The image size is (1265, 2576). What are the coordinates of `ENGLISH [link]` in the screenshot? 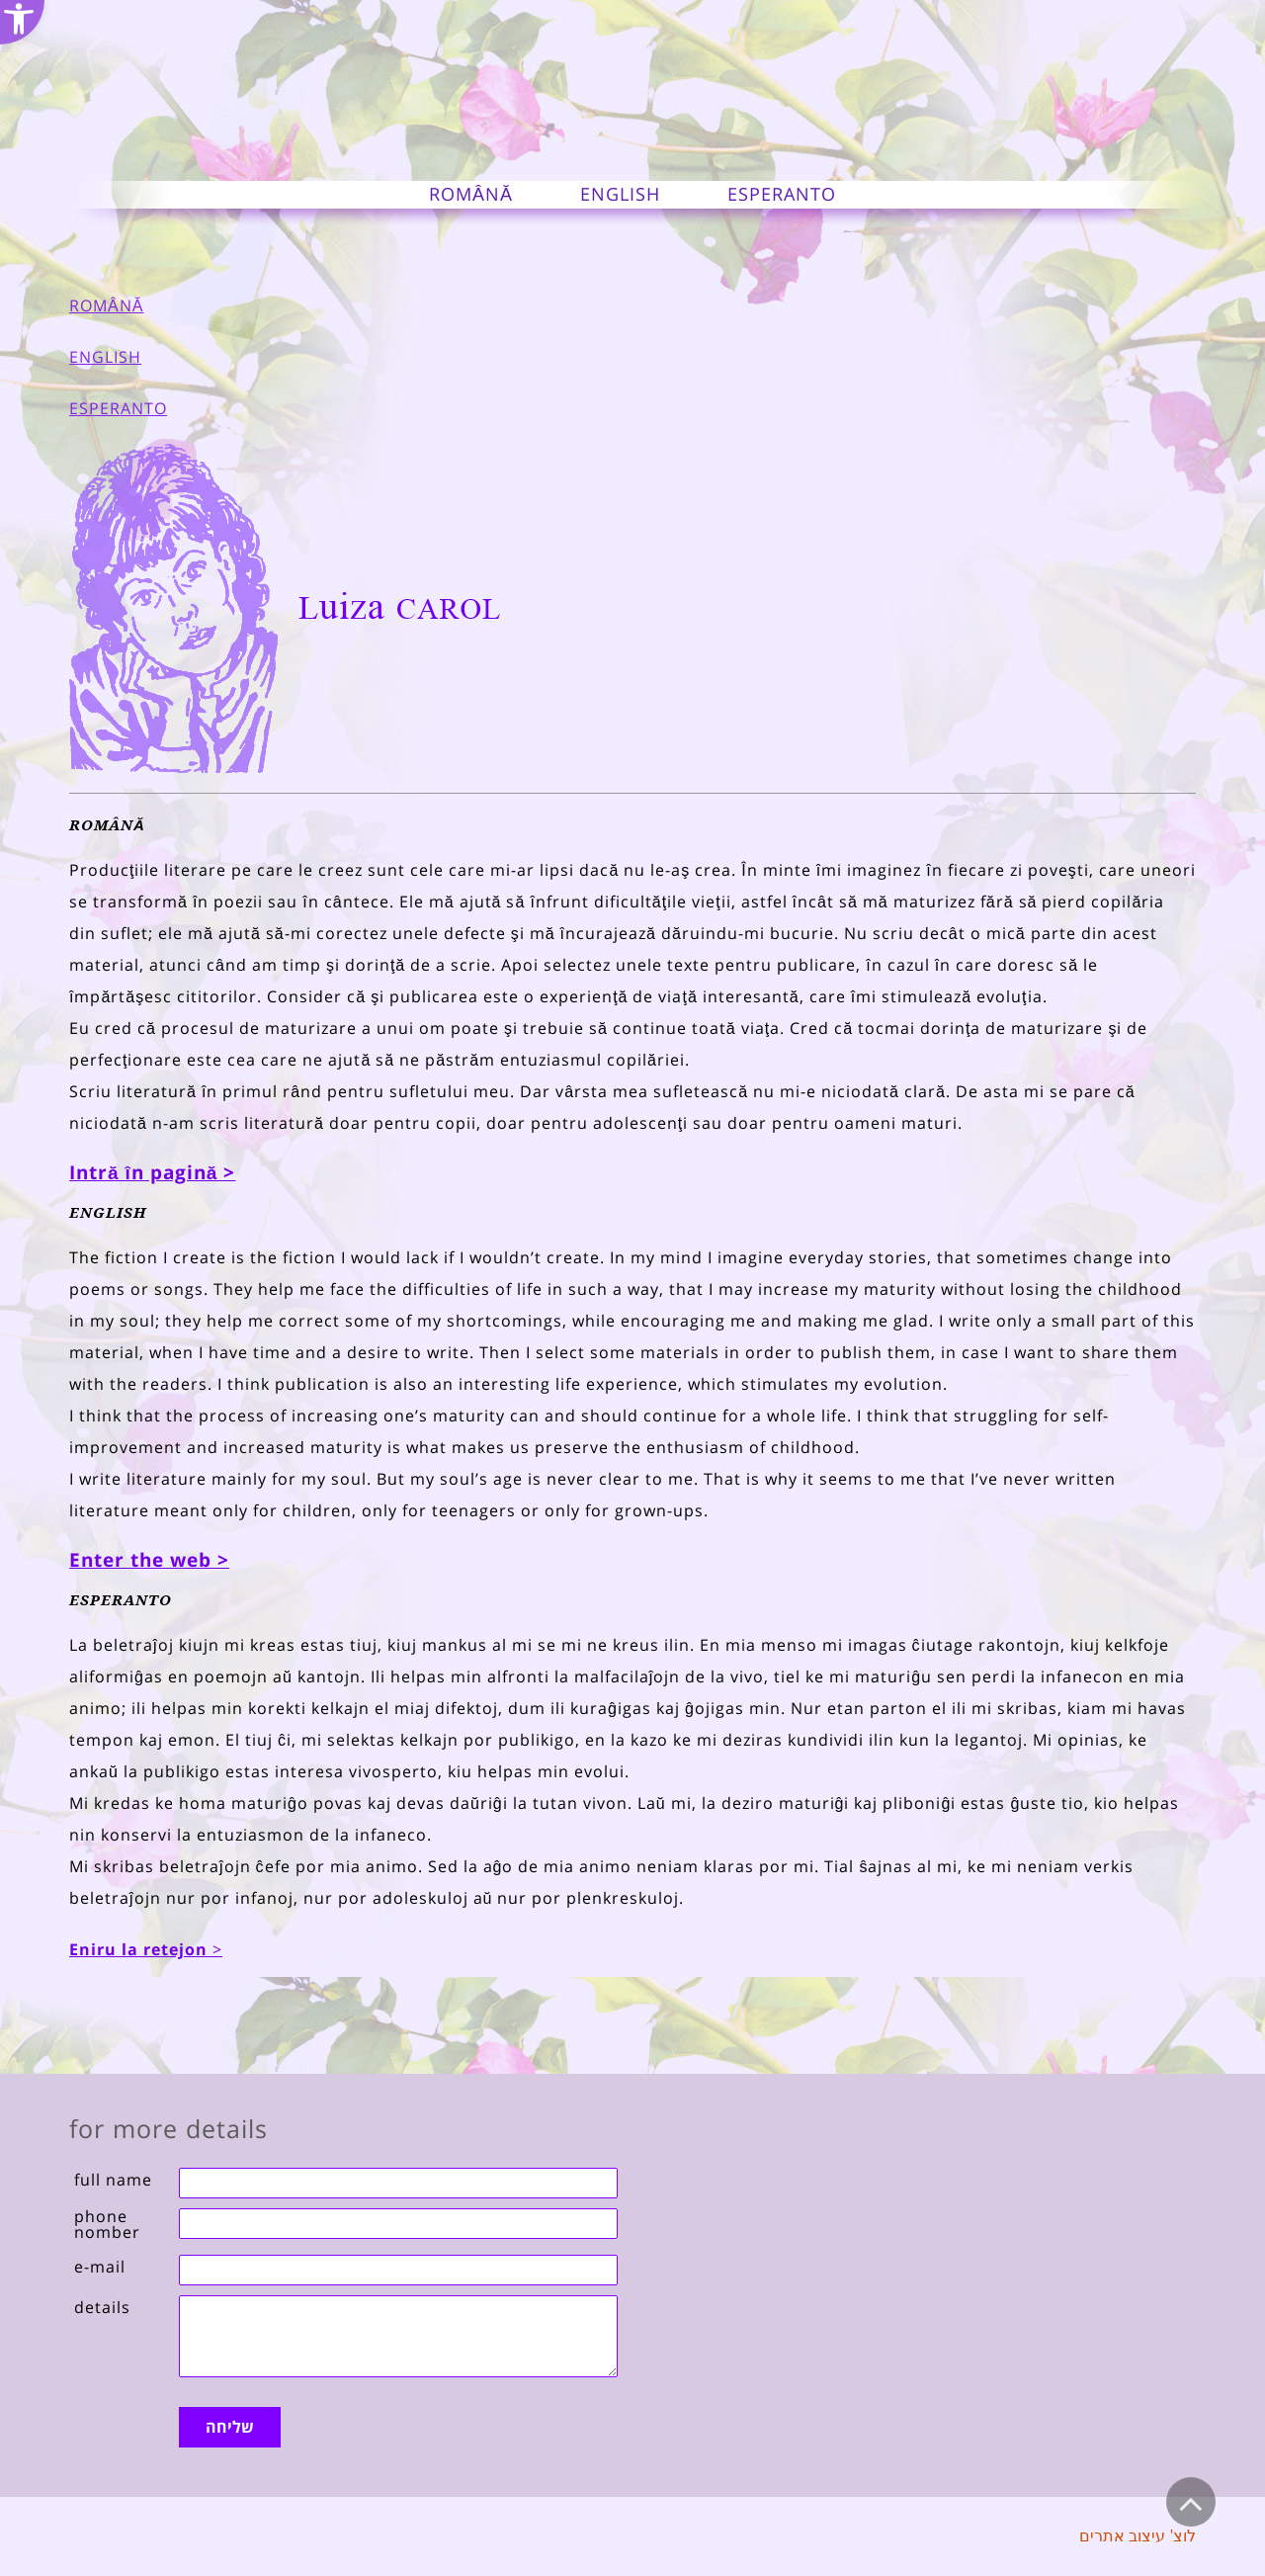 It's located at (105, 357).